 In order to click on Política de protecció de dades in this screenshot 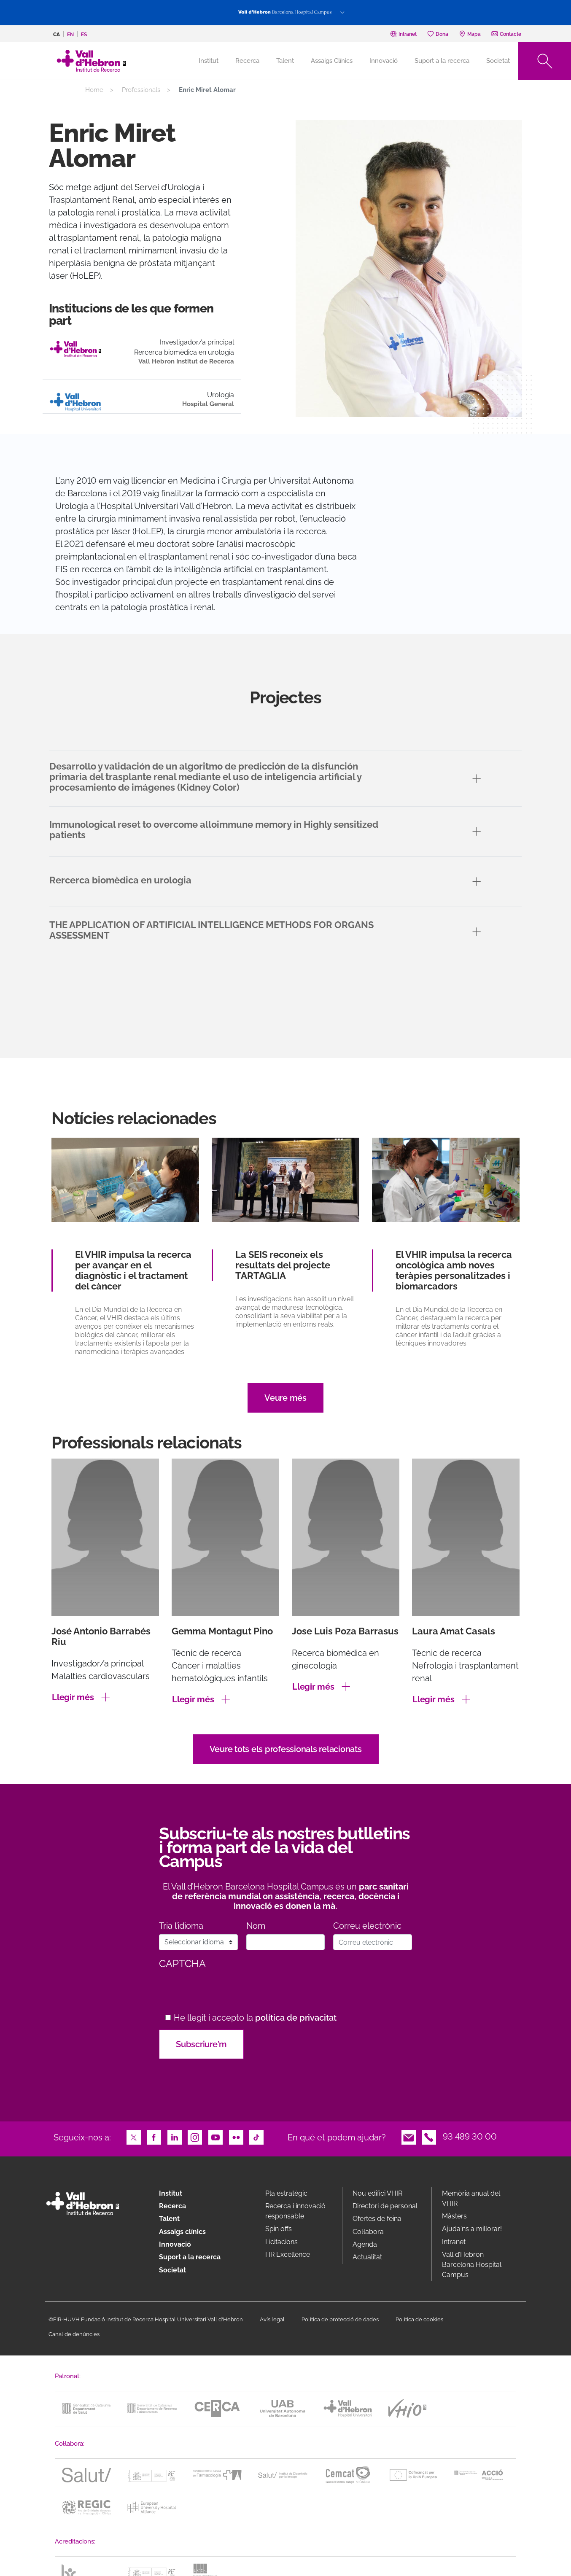, I will do `click(340, 2319)`.